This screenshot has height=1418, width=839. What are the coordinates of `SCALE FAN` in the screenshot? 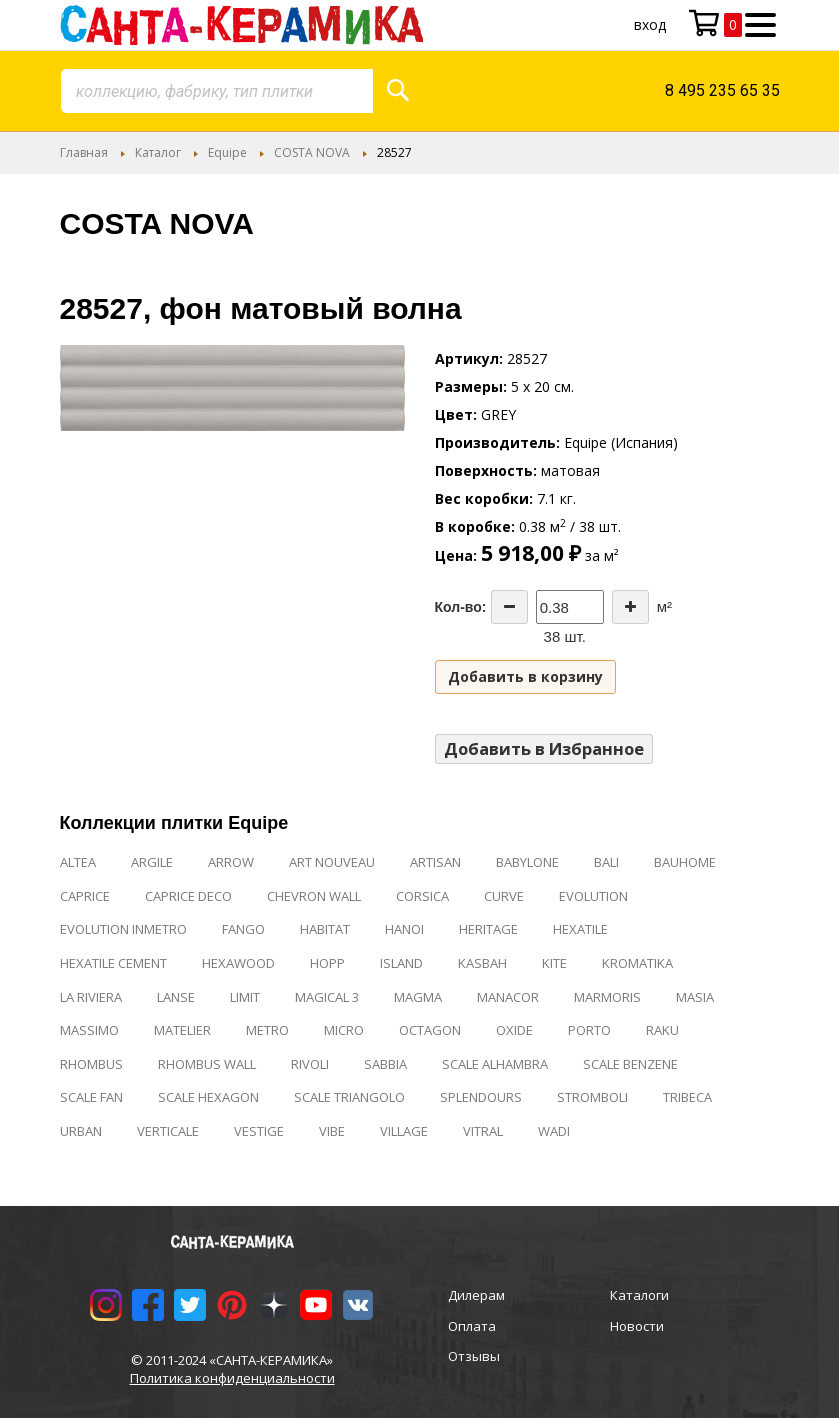 It's located at (91, 1097).